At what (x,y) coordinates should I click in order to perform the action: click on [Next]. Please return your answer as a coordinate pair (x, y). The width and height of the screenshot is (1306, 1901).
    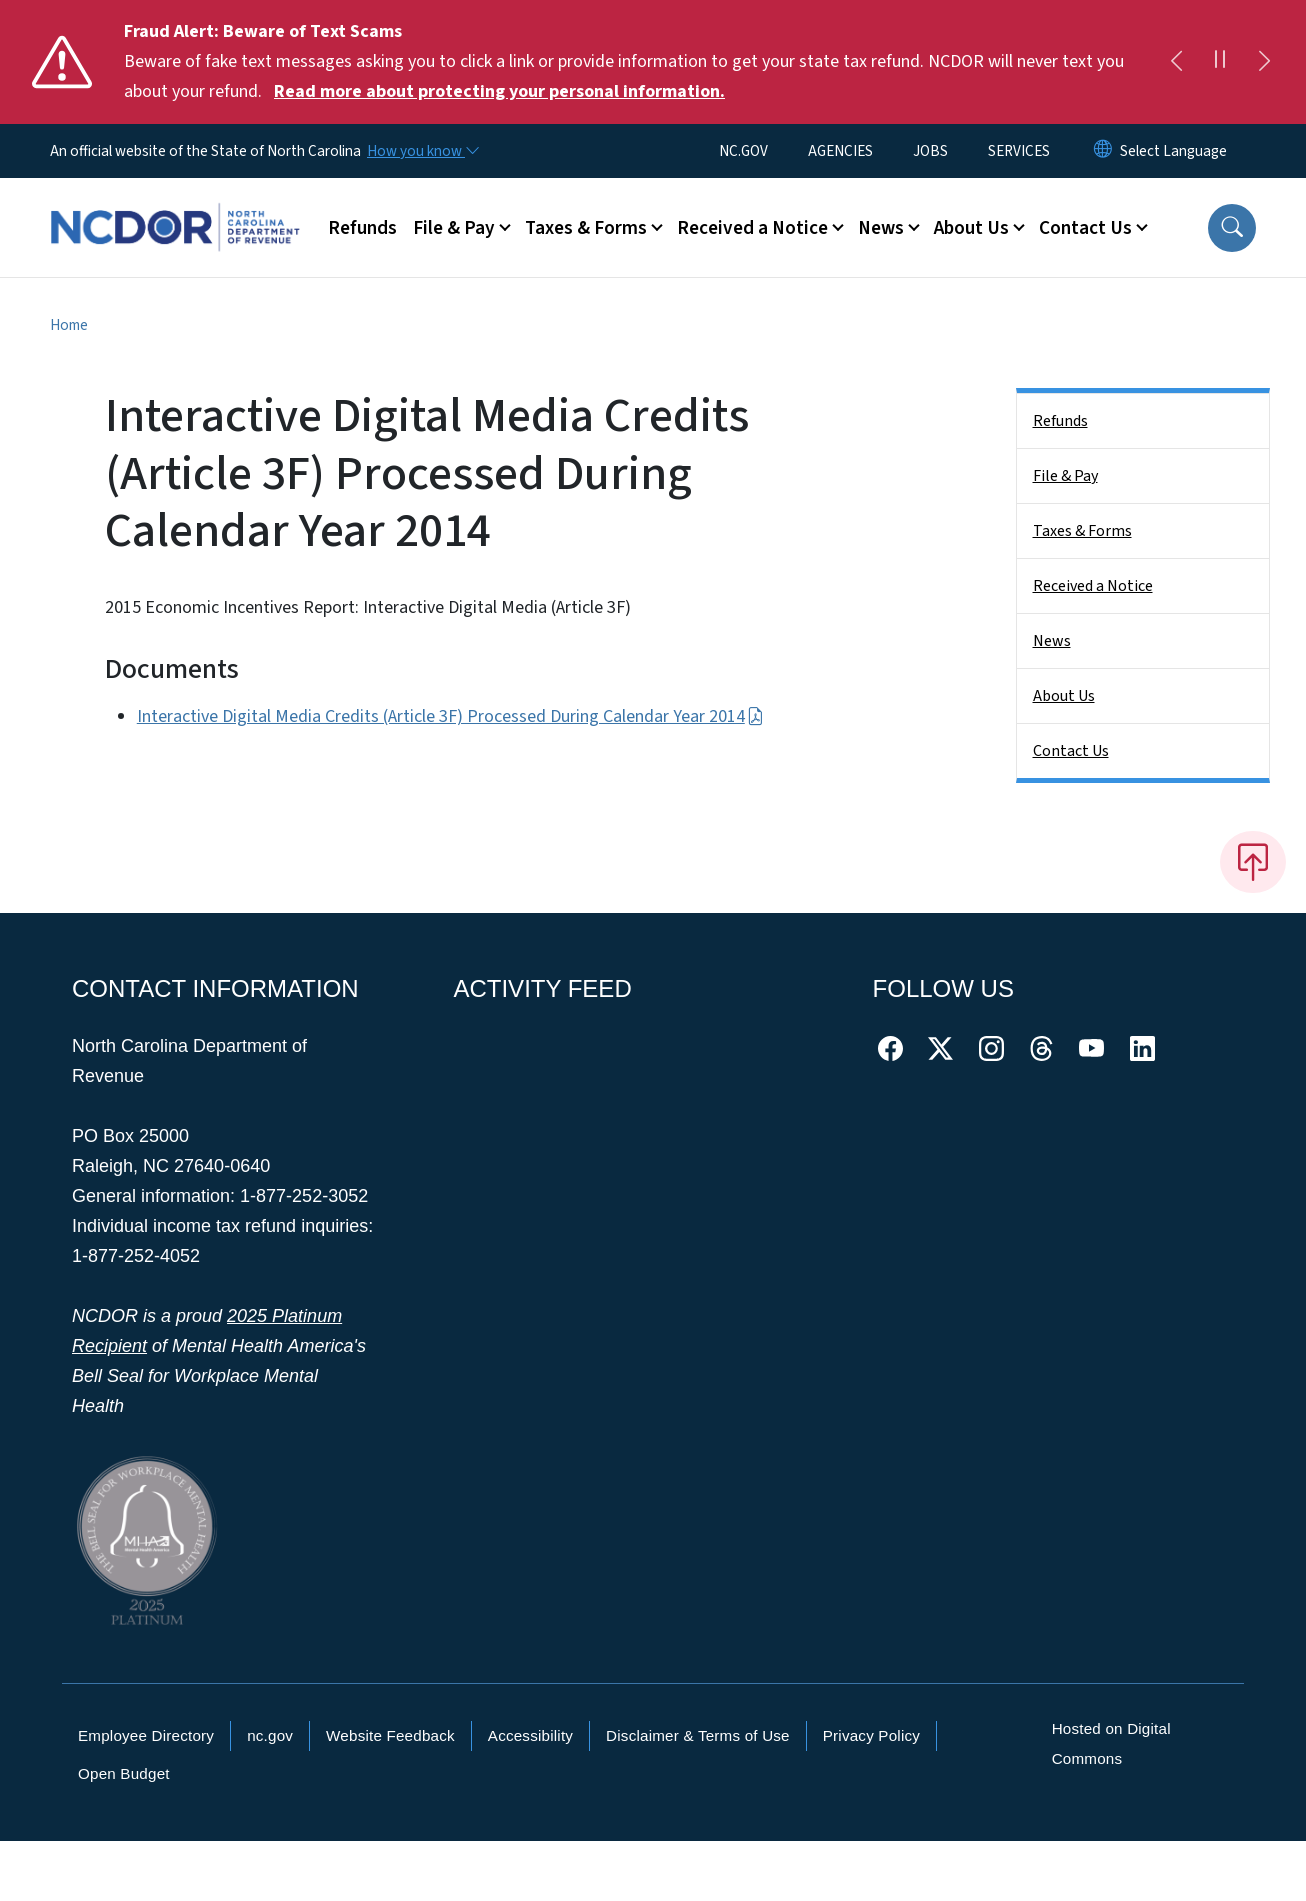
    Looking at the image, I should click on (1264, 62).